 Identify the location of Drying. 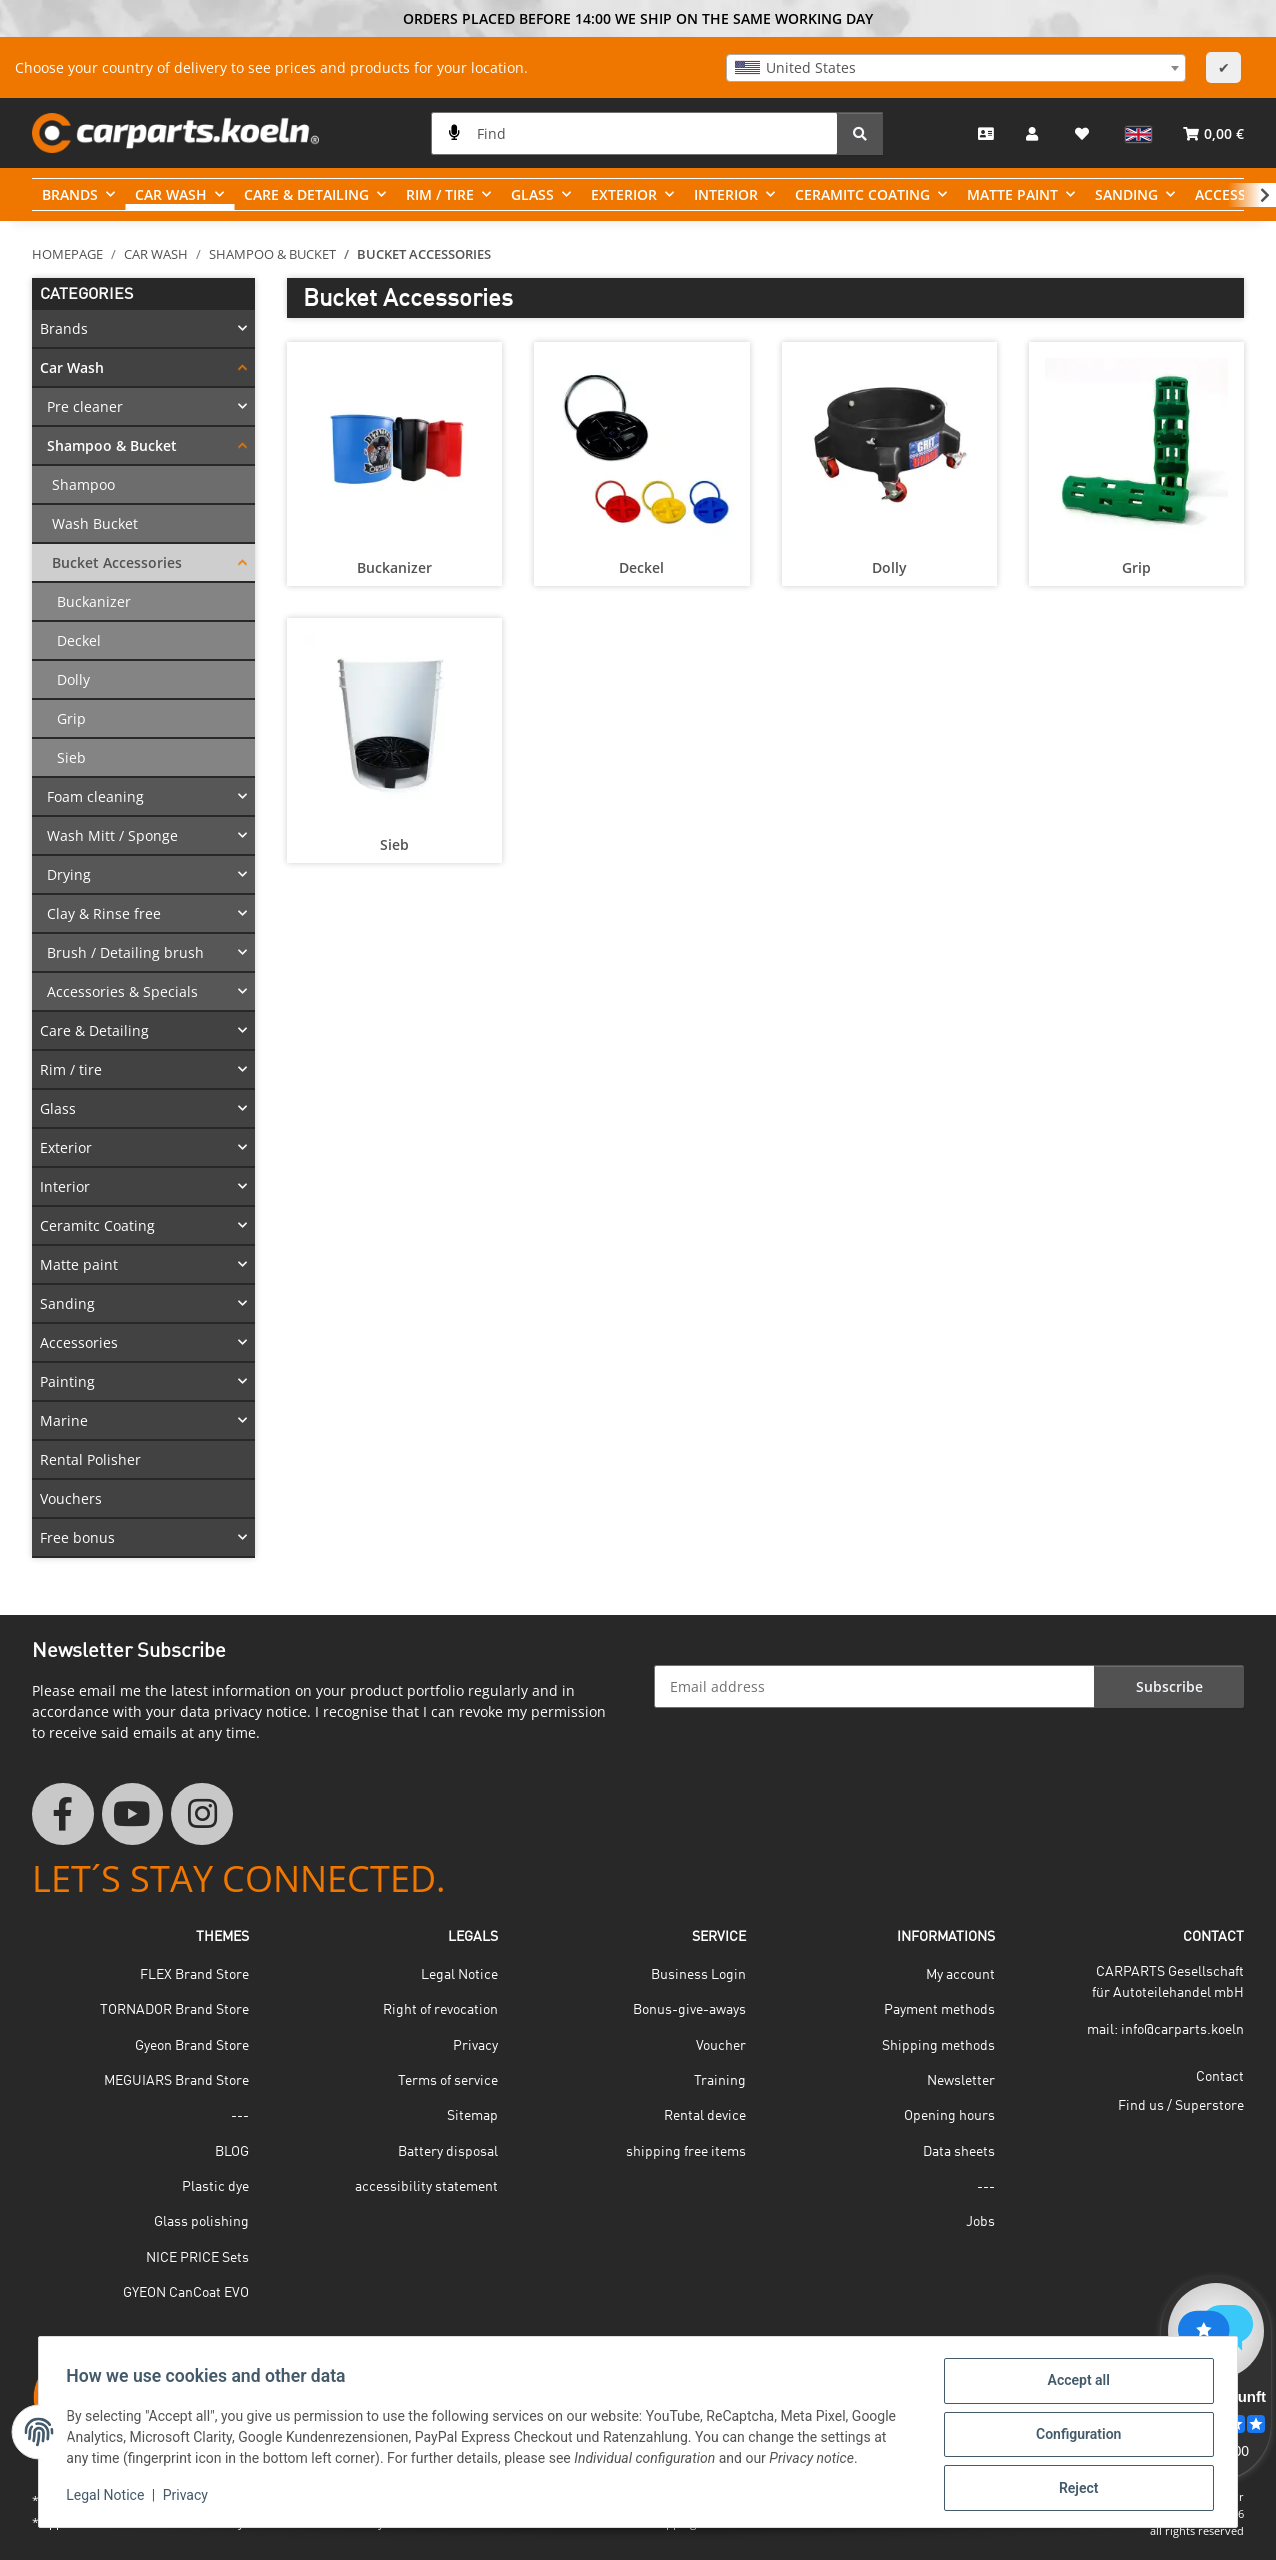
(69, 874).